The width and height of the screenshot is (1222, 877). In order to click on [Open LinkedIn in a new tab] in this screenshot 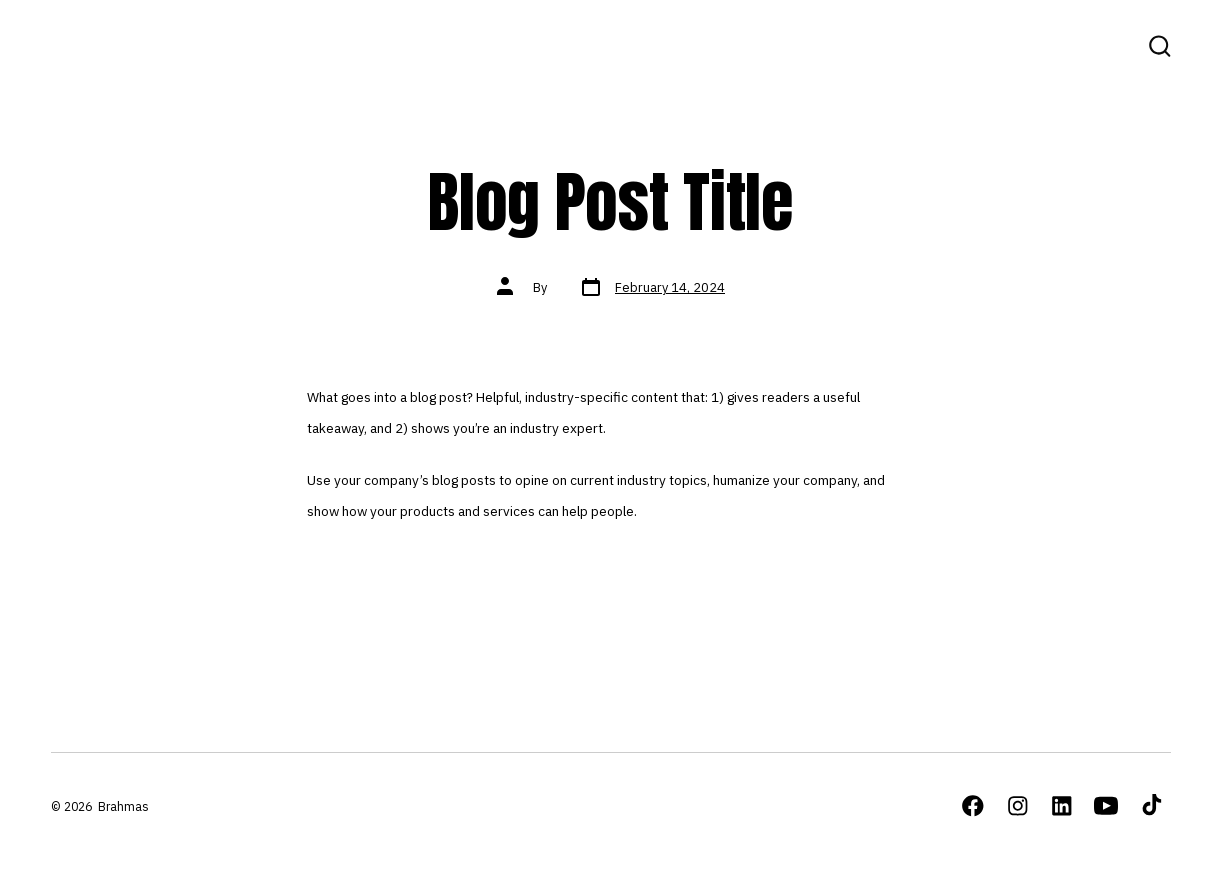, I will do `click(1062, 806)`.